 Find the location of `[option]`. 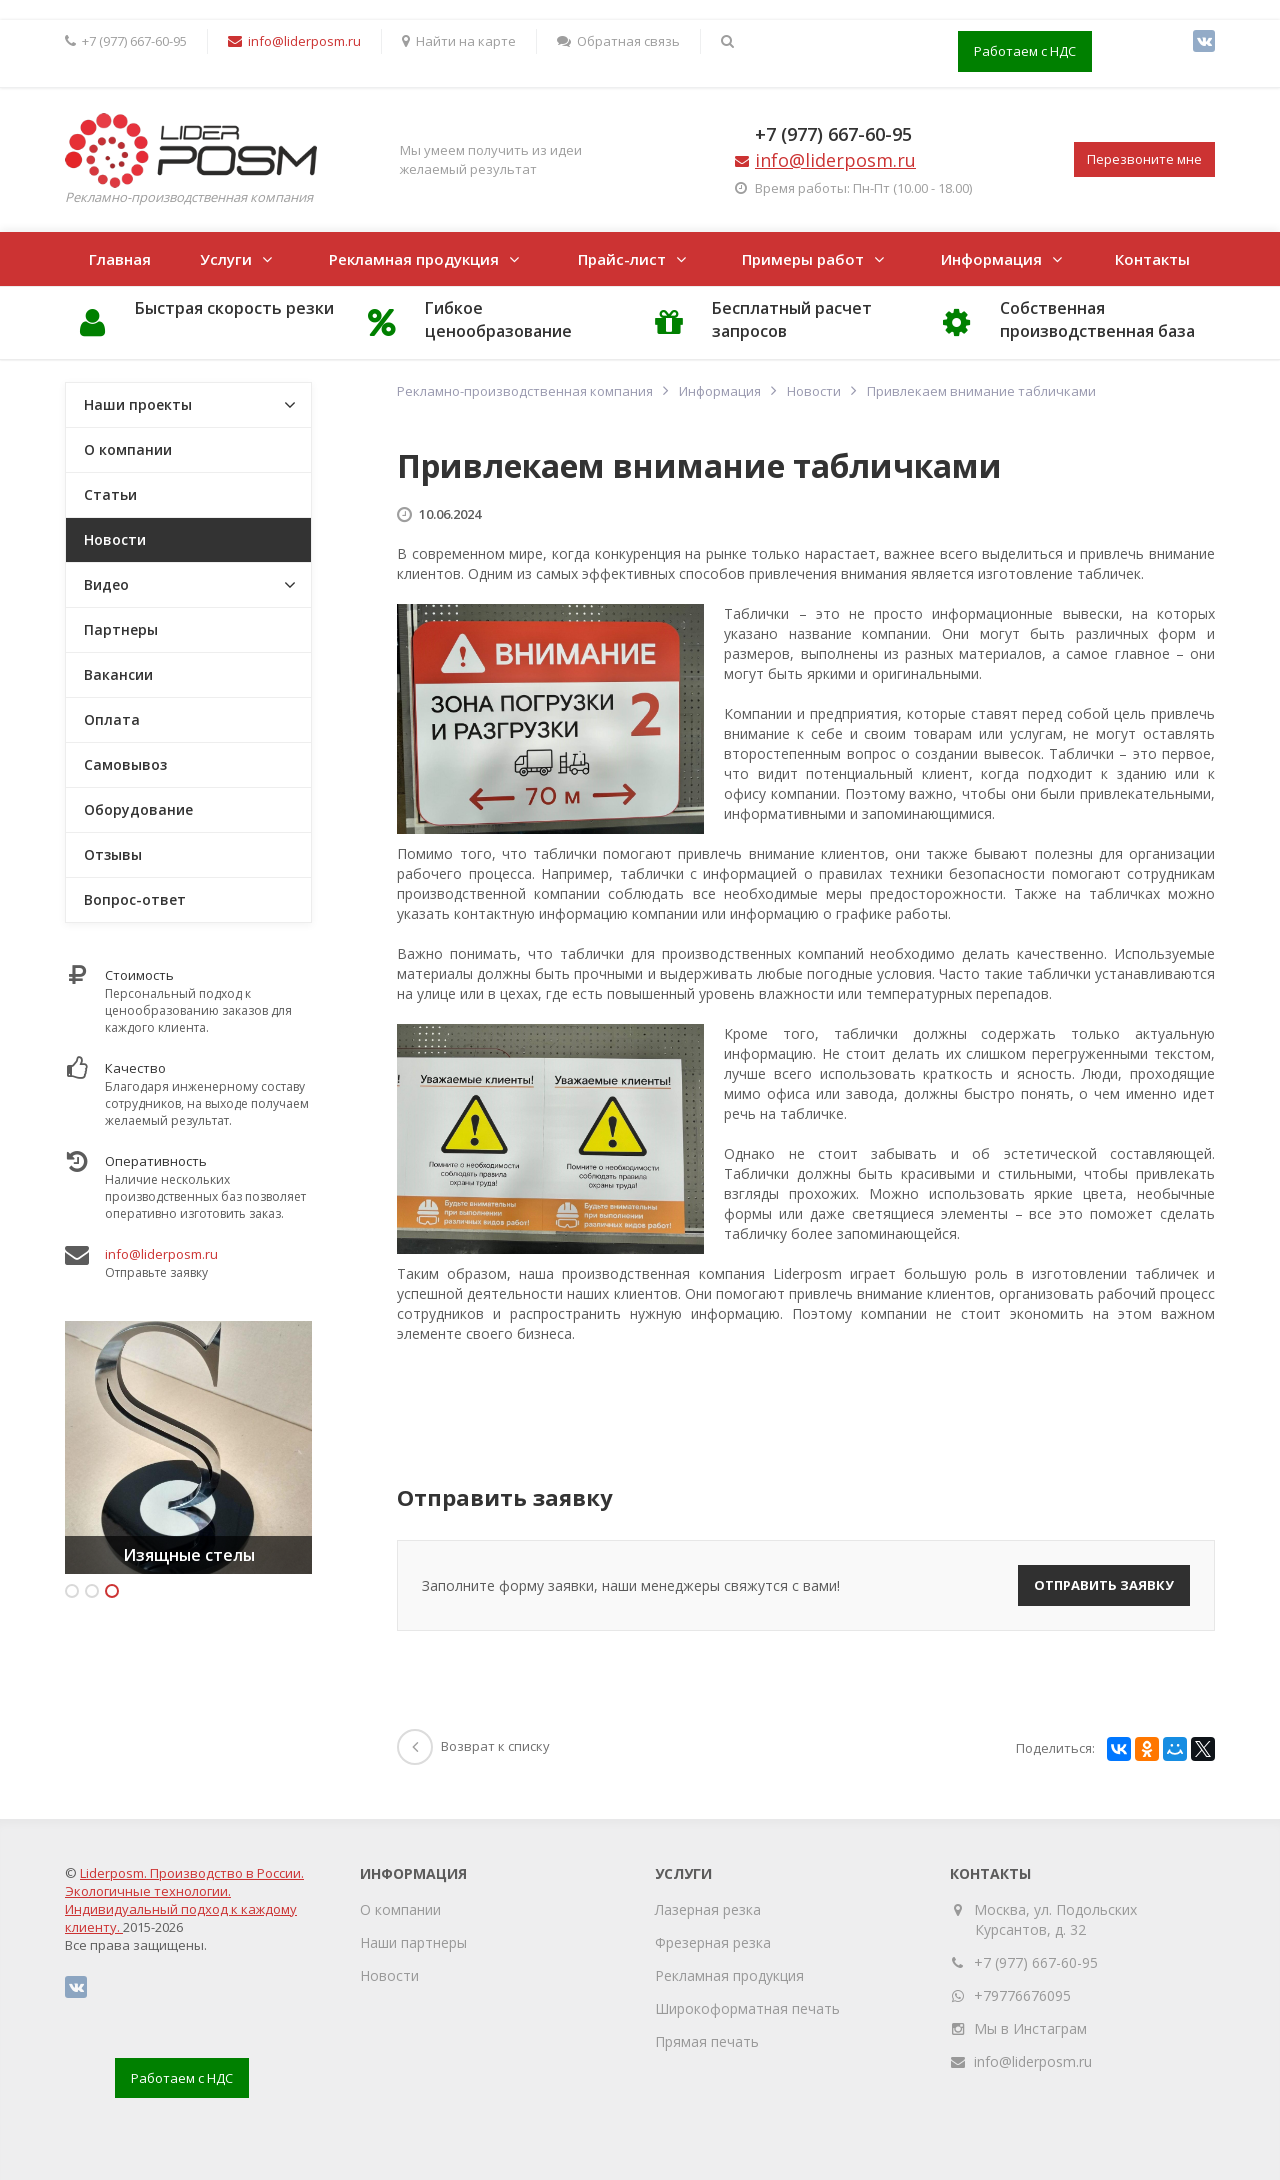

[option] is located at coordinates (188, 1447).